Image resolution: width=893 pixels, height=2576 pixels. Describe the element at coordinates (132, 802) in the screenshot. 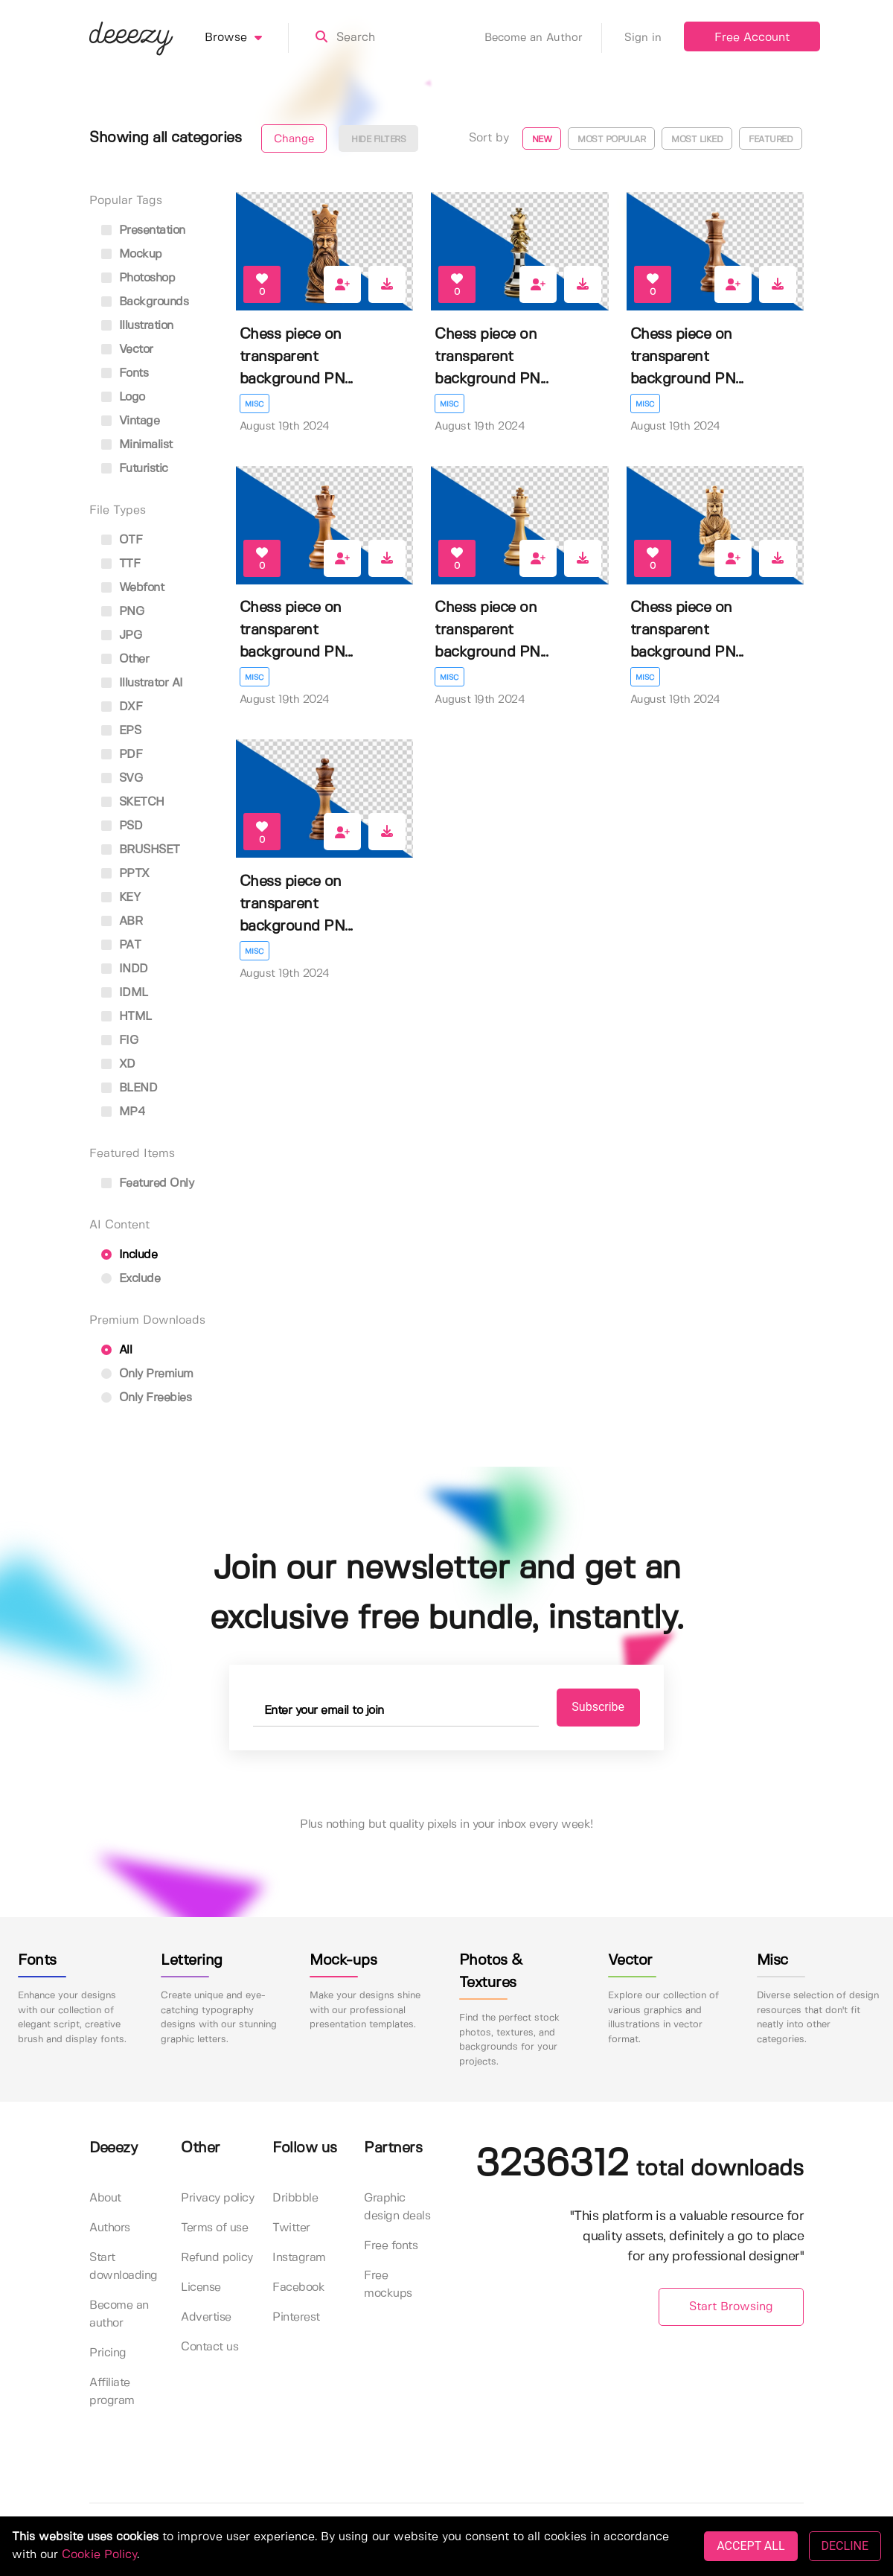

I see `SKETCH` at that location.